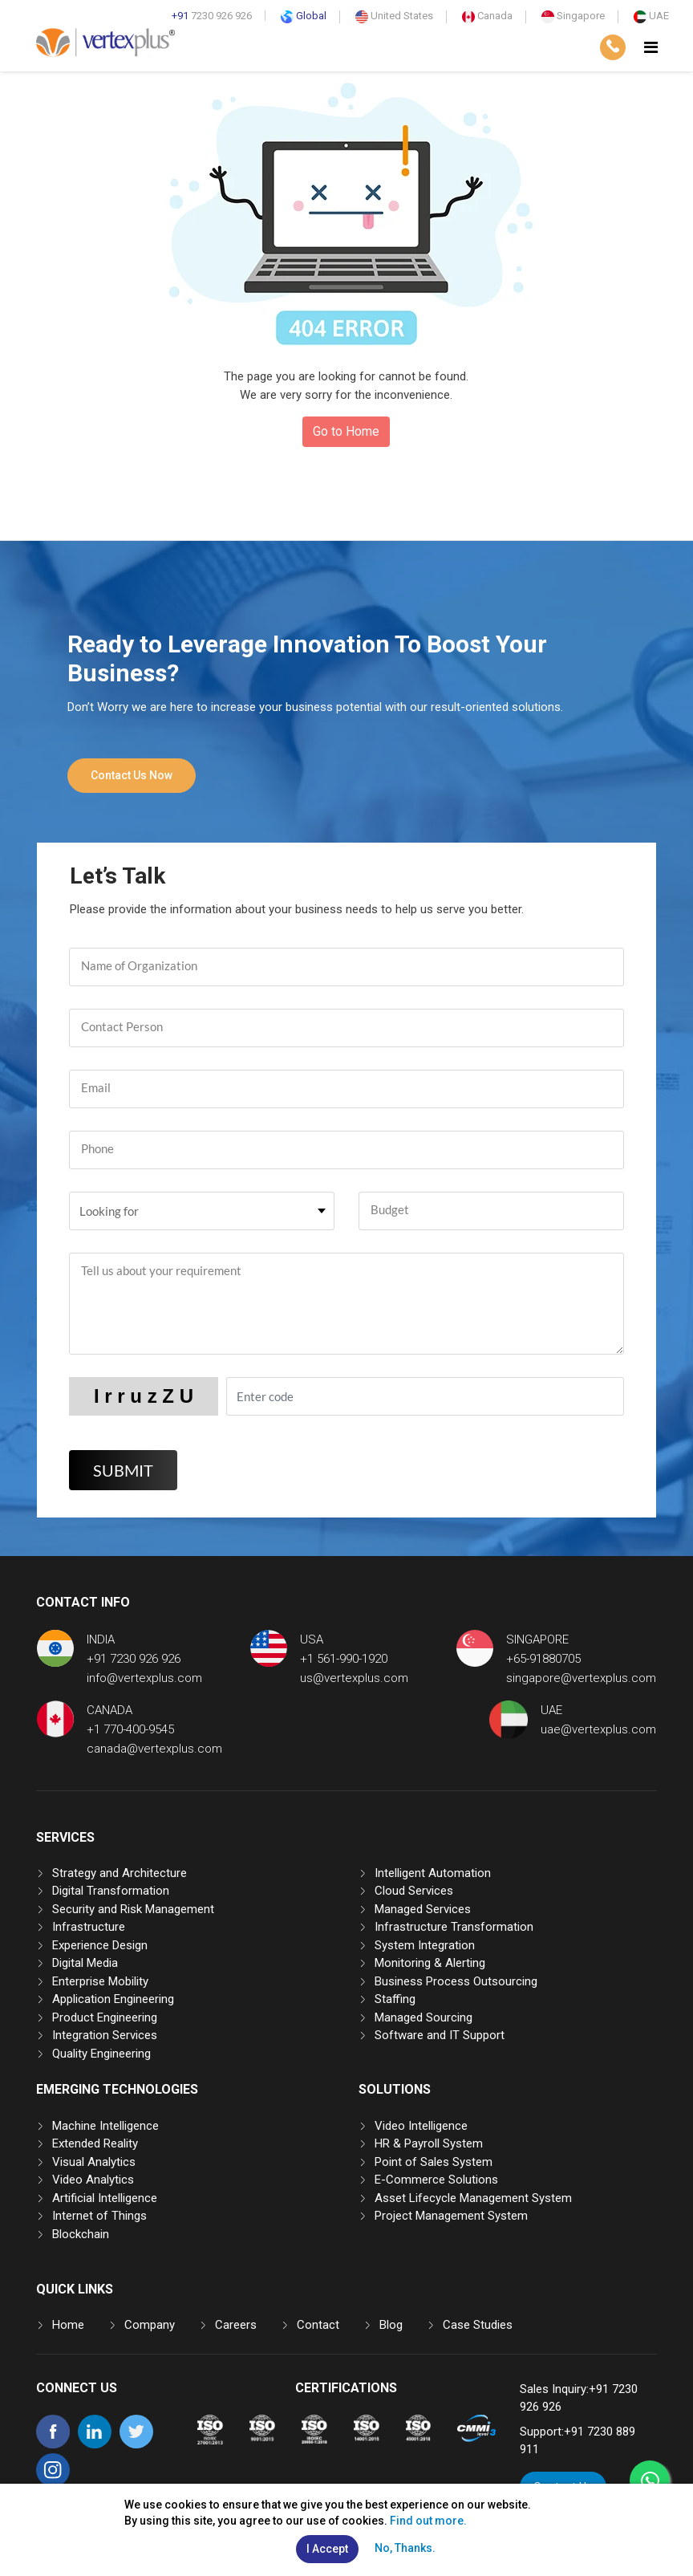  Describe the element at coordinates (80, 2234) in the screenshot. I see `Blockchain` at that location.